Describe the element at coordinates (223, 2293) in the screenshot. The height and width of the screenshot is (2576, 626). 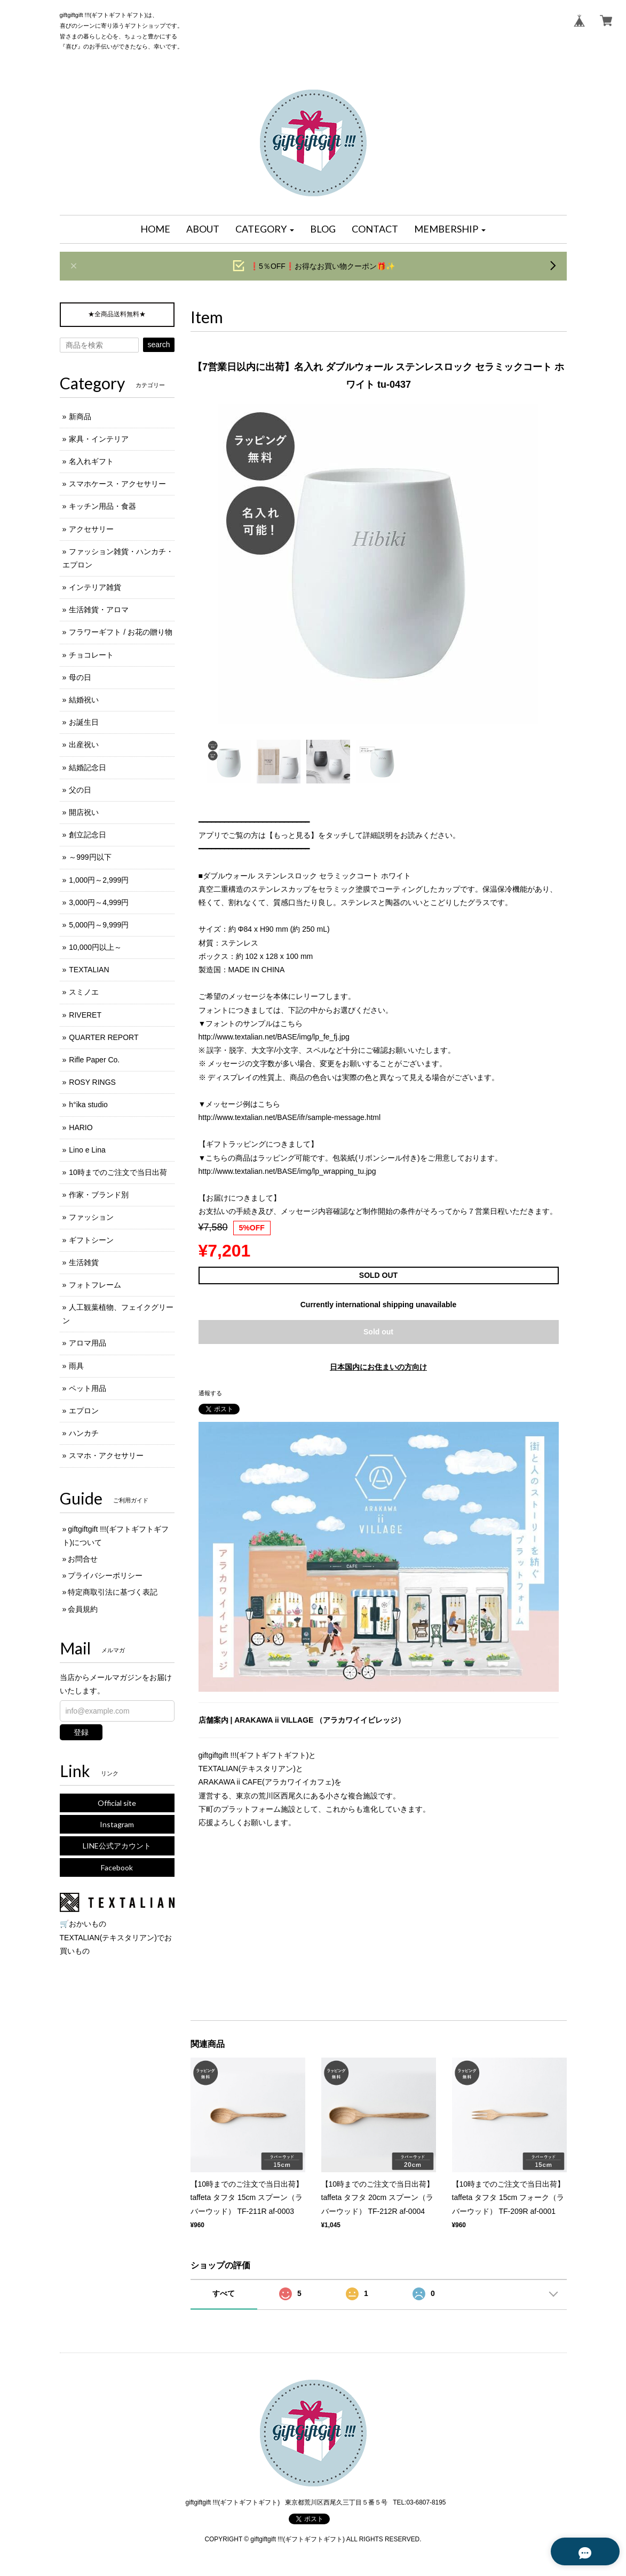
I see `すべて` at that location.